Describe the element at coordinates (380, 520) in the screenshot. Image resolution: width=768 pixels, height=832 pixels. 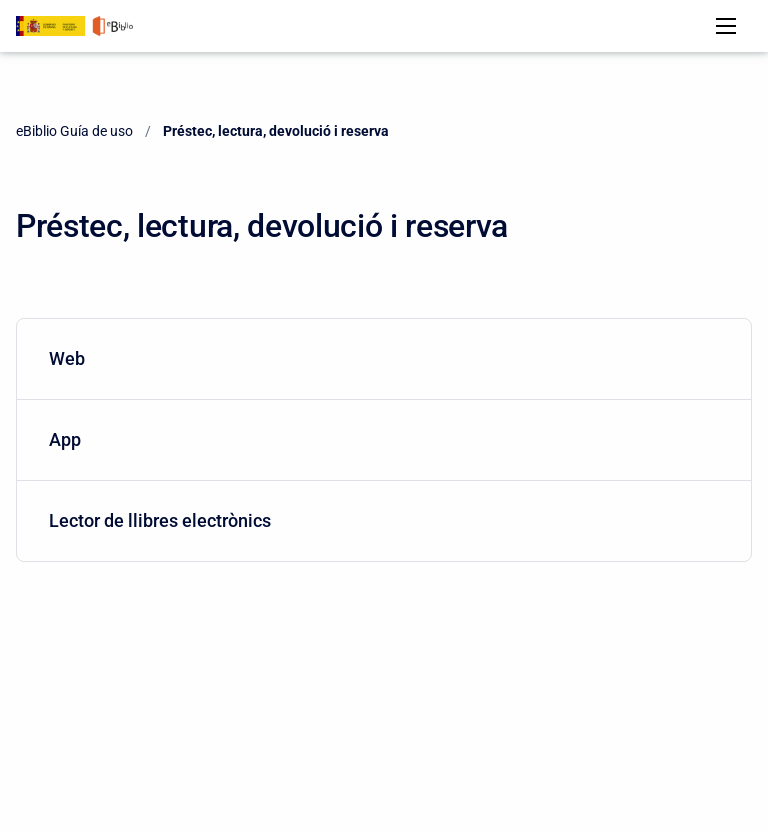
I see `Lector de llibres electrònics` at that location.